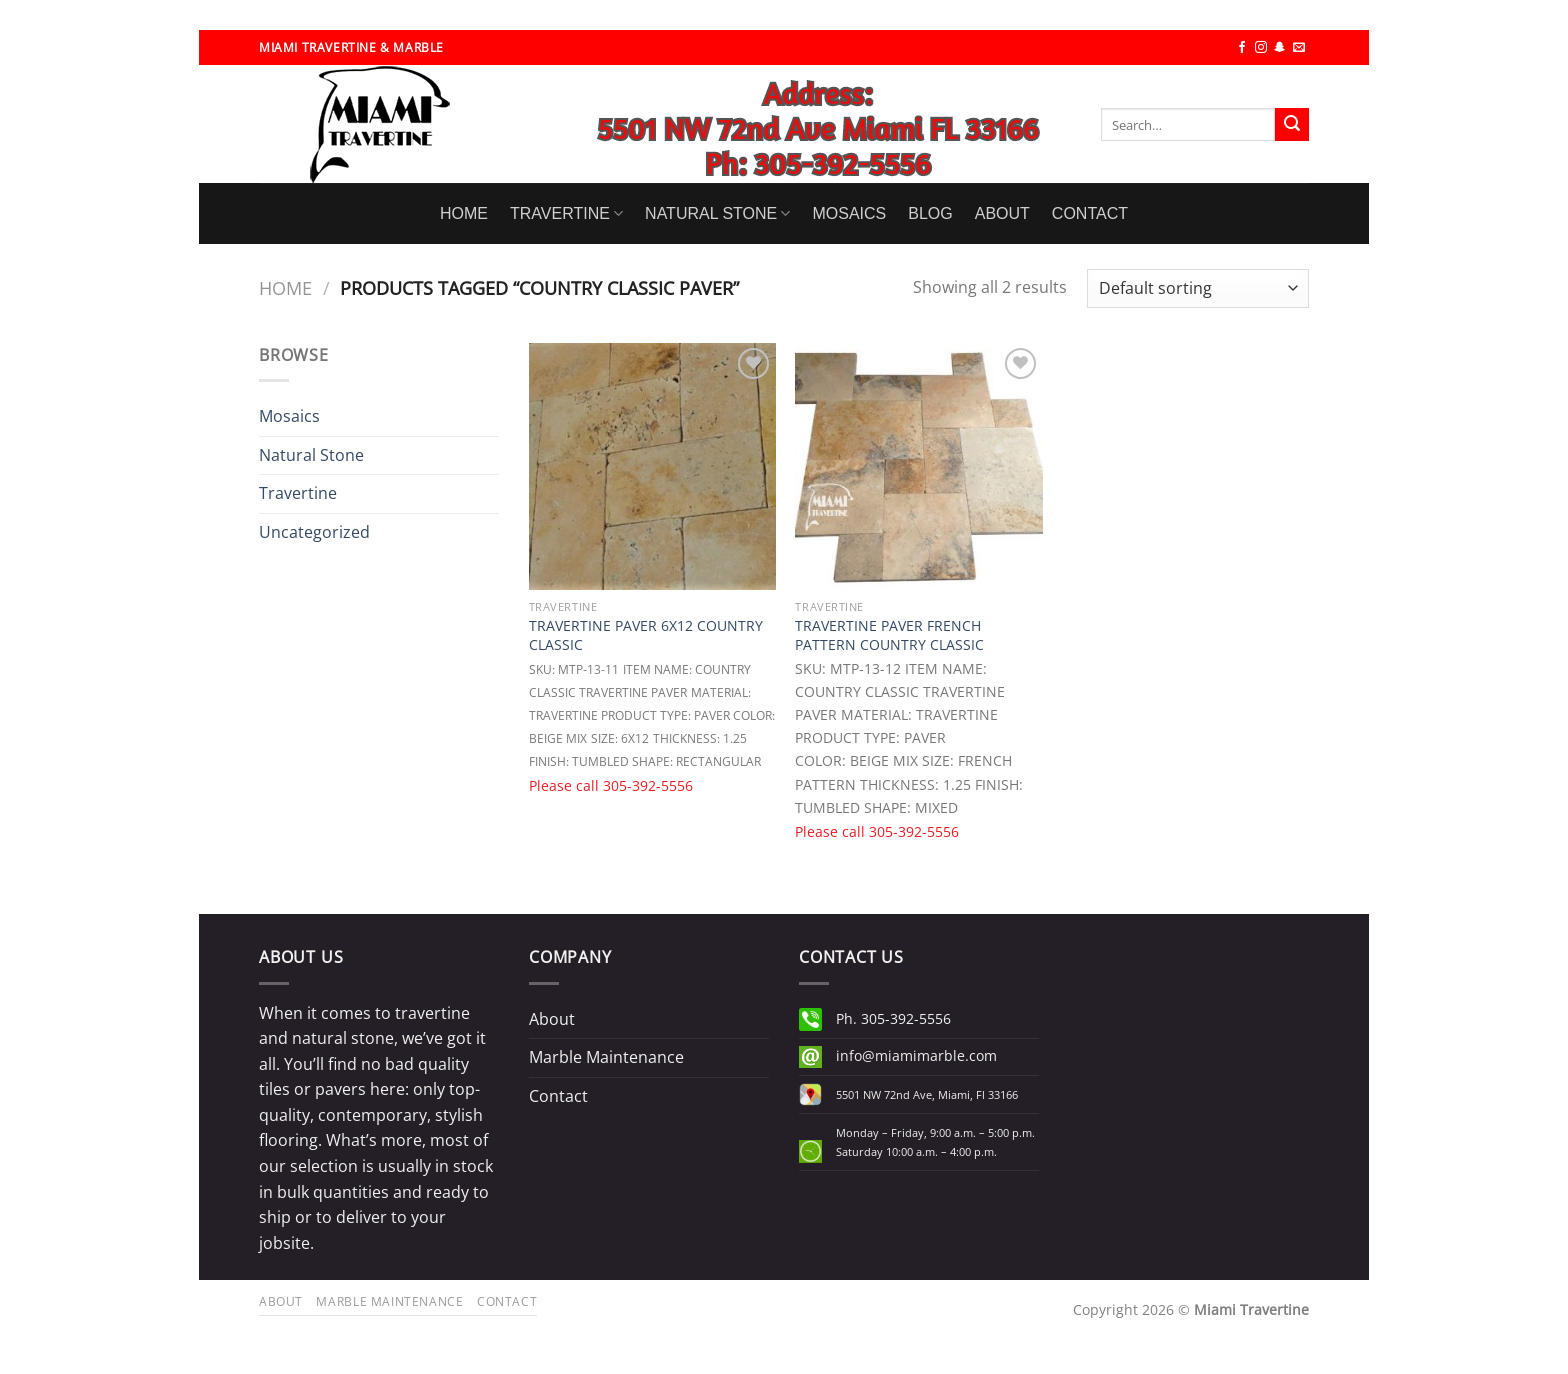  I want to click on Natural Stone, so click(311, 455).